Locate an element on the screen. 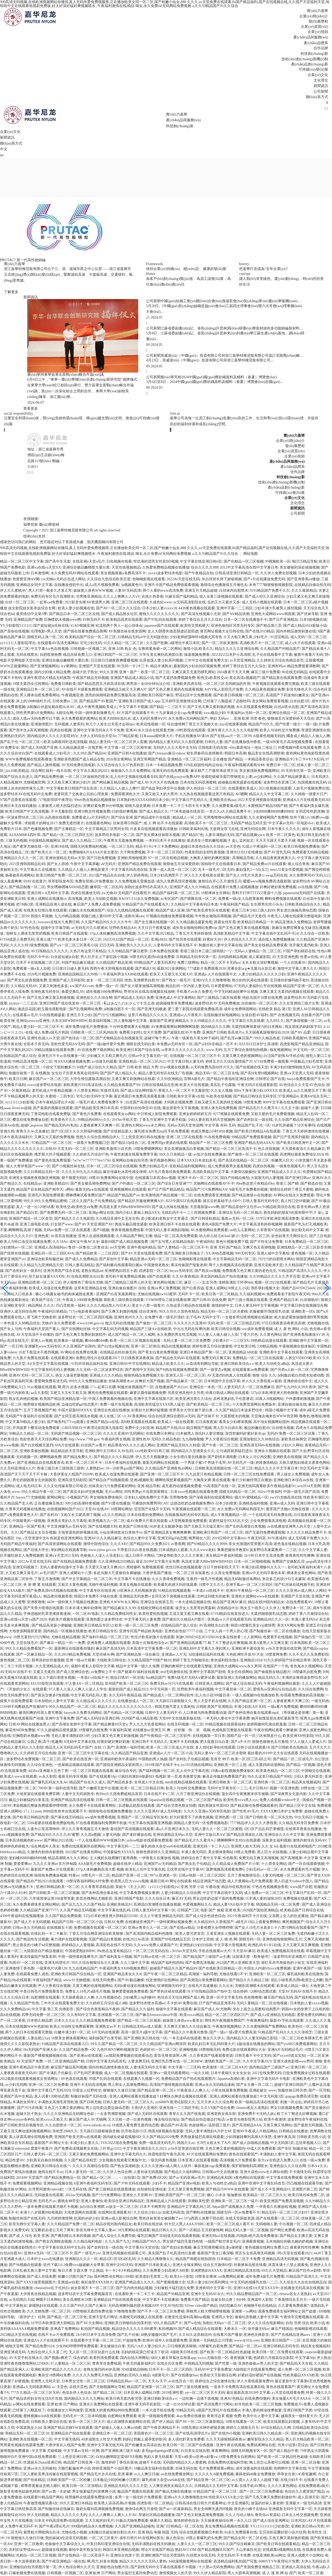  欧美一区二区三区不卡 is located at coordinates (84, 1463).